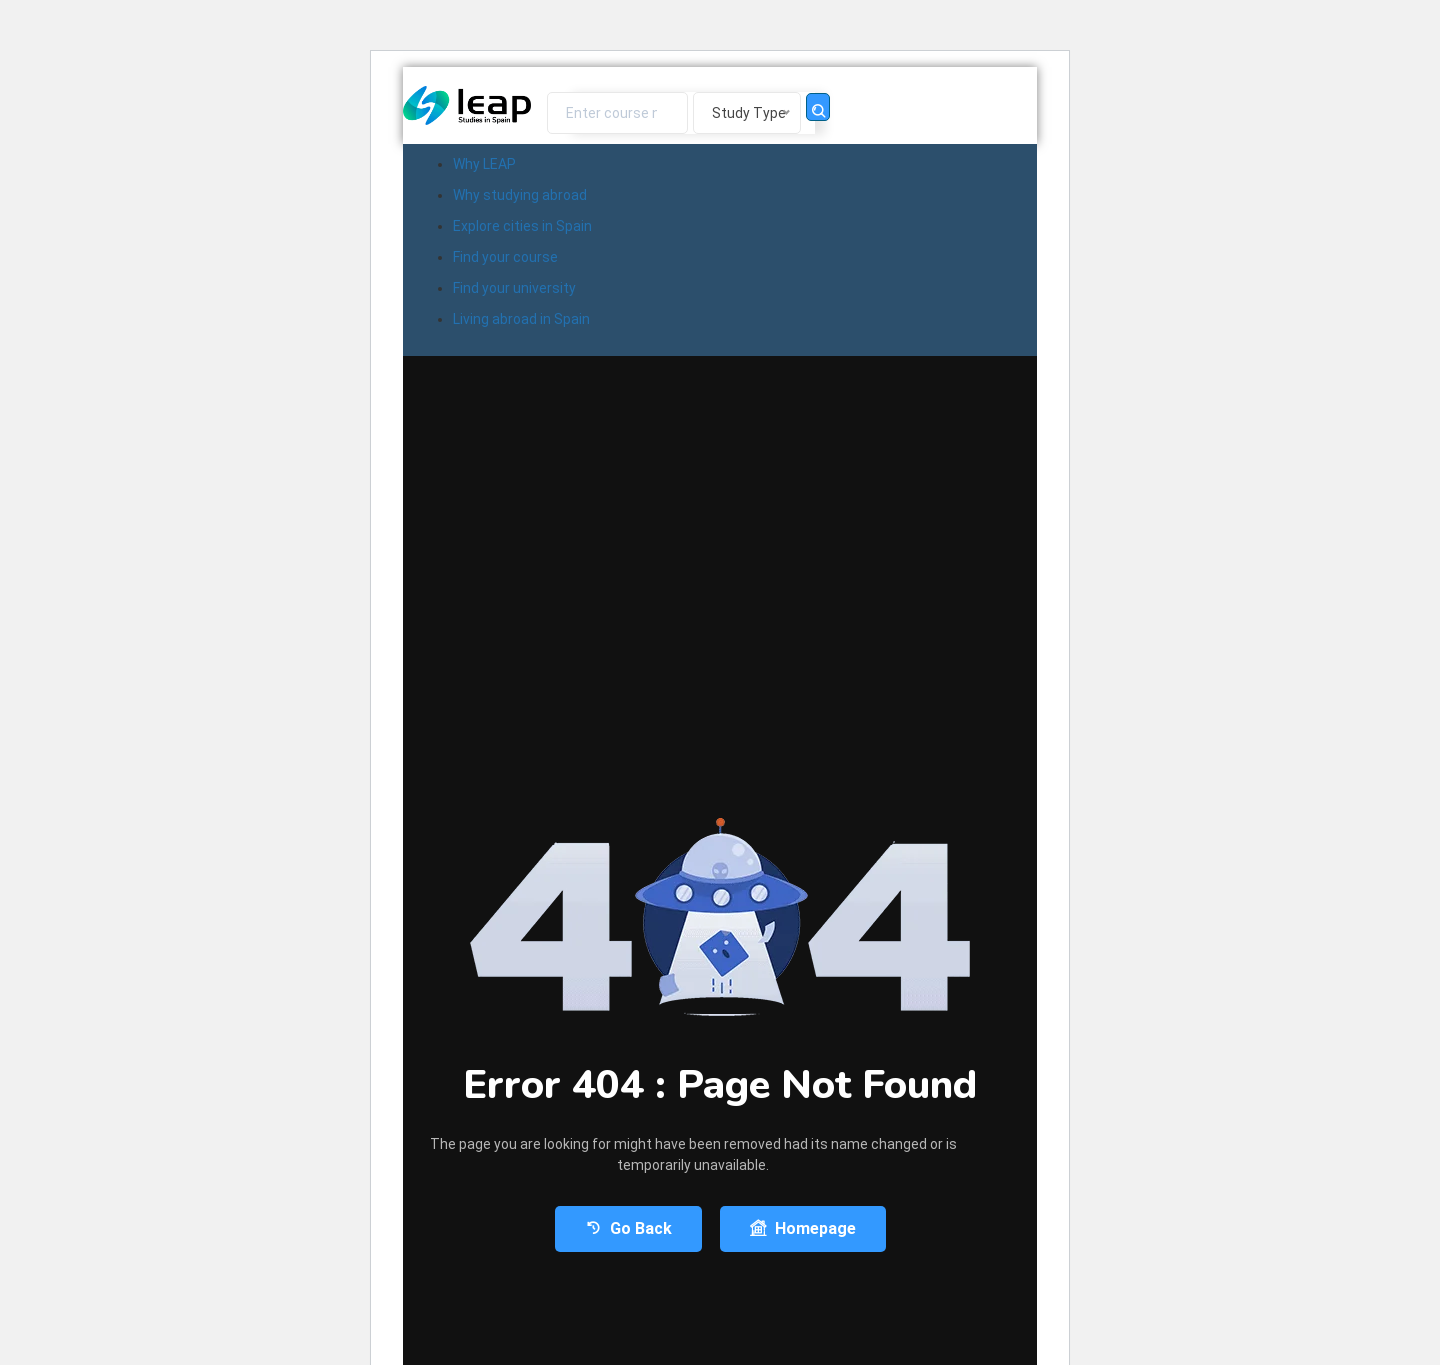 The image size is (1440, 1365). I want to click on Explore cities in Spain, so click(522, 226).